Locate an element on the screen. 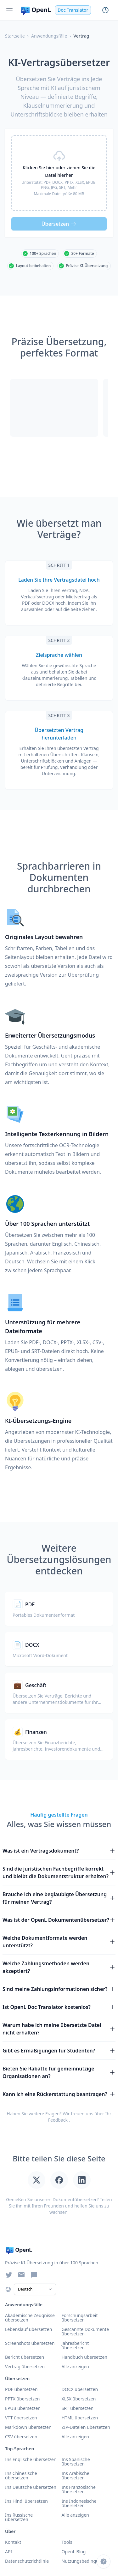  EPUB übersetzen is located at coordinates (23, 2408).